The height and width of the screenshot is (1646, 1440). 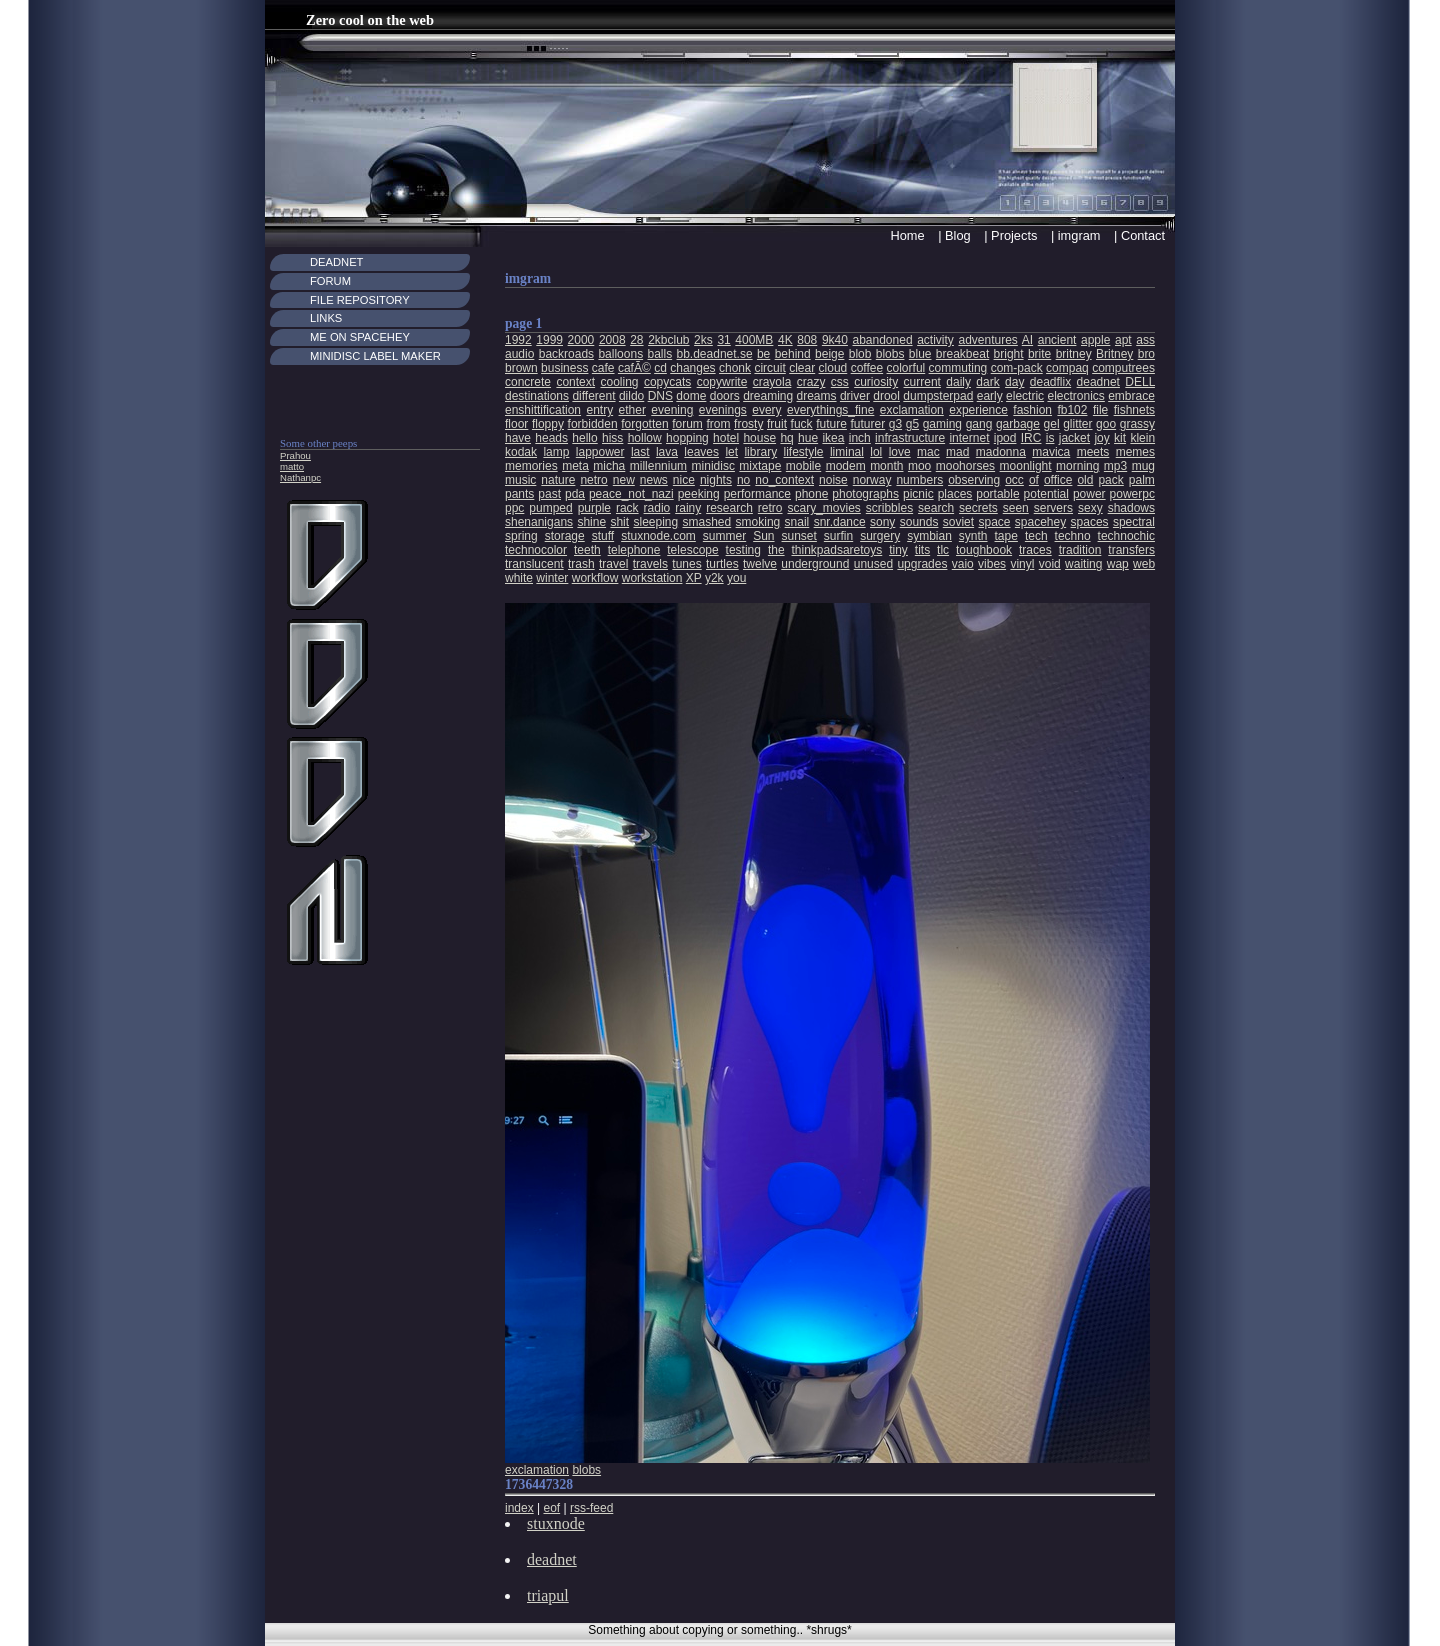 What do you see at coordinates (531, 466) in the screenshot?
I see `memories` at bounding box center [531, 466].